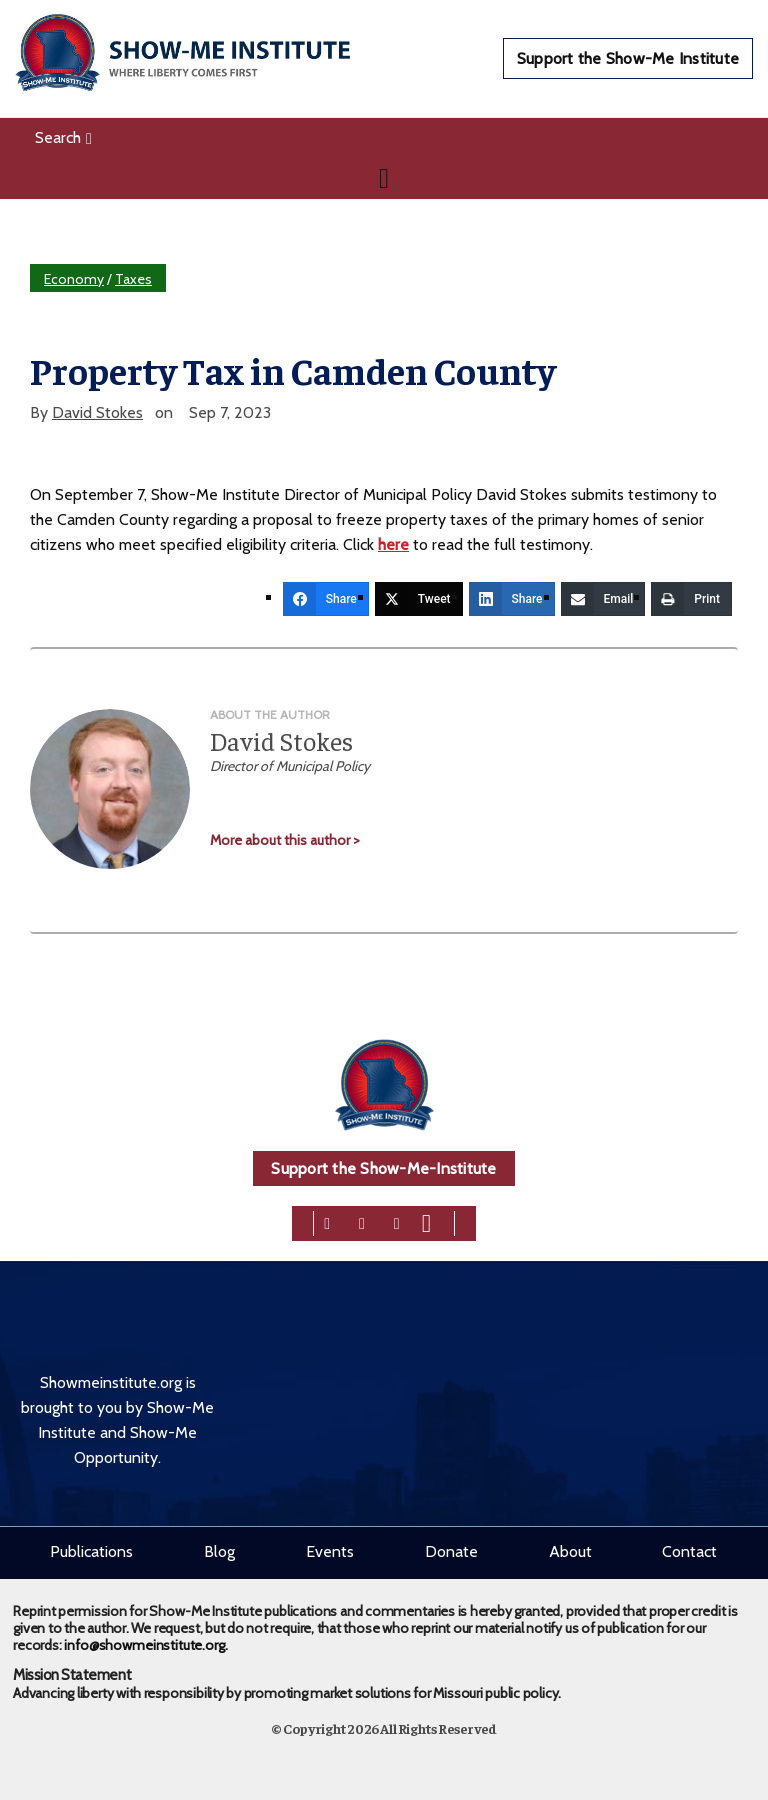  I want to click on Economy, so click(74, 279).